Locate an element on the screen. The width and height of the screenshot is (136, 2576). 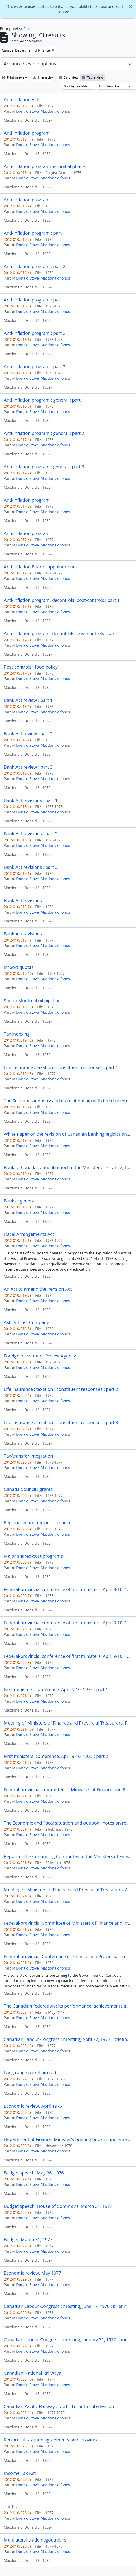
Income Tax Act is located at coordinates (20, 2473).